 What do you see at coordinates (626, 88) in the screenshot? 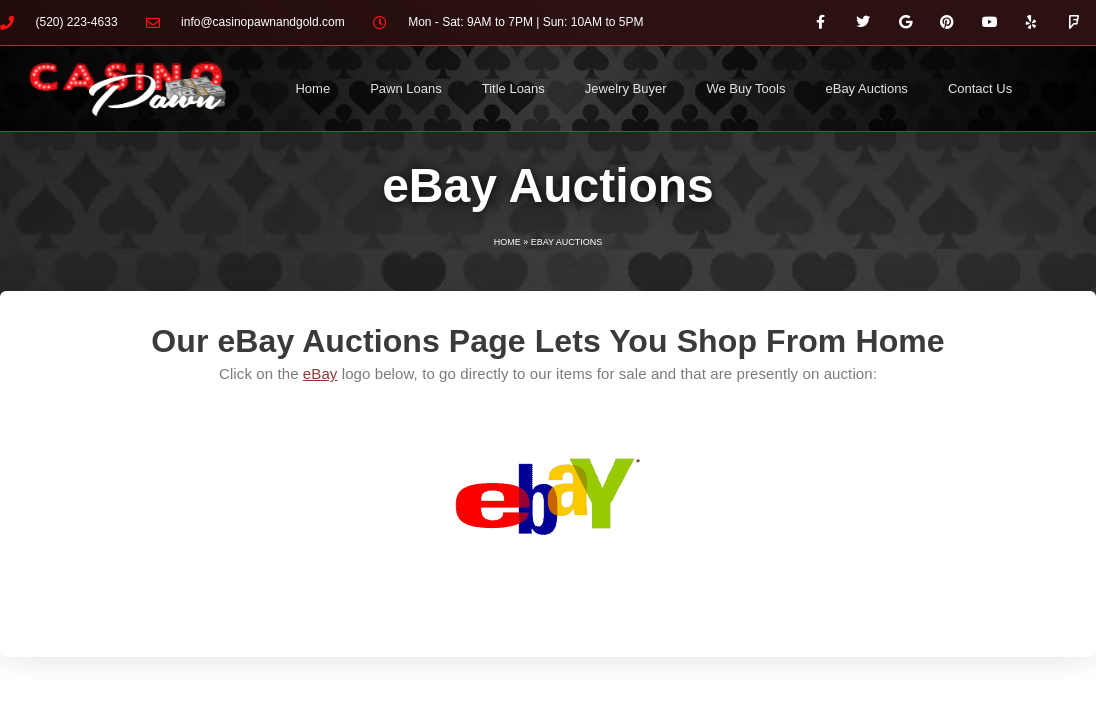
I see `Jewelry Buyer` at bounding box center [626, 88].